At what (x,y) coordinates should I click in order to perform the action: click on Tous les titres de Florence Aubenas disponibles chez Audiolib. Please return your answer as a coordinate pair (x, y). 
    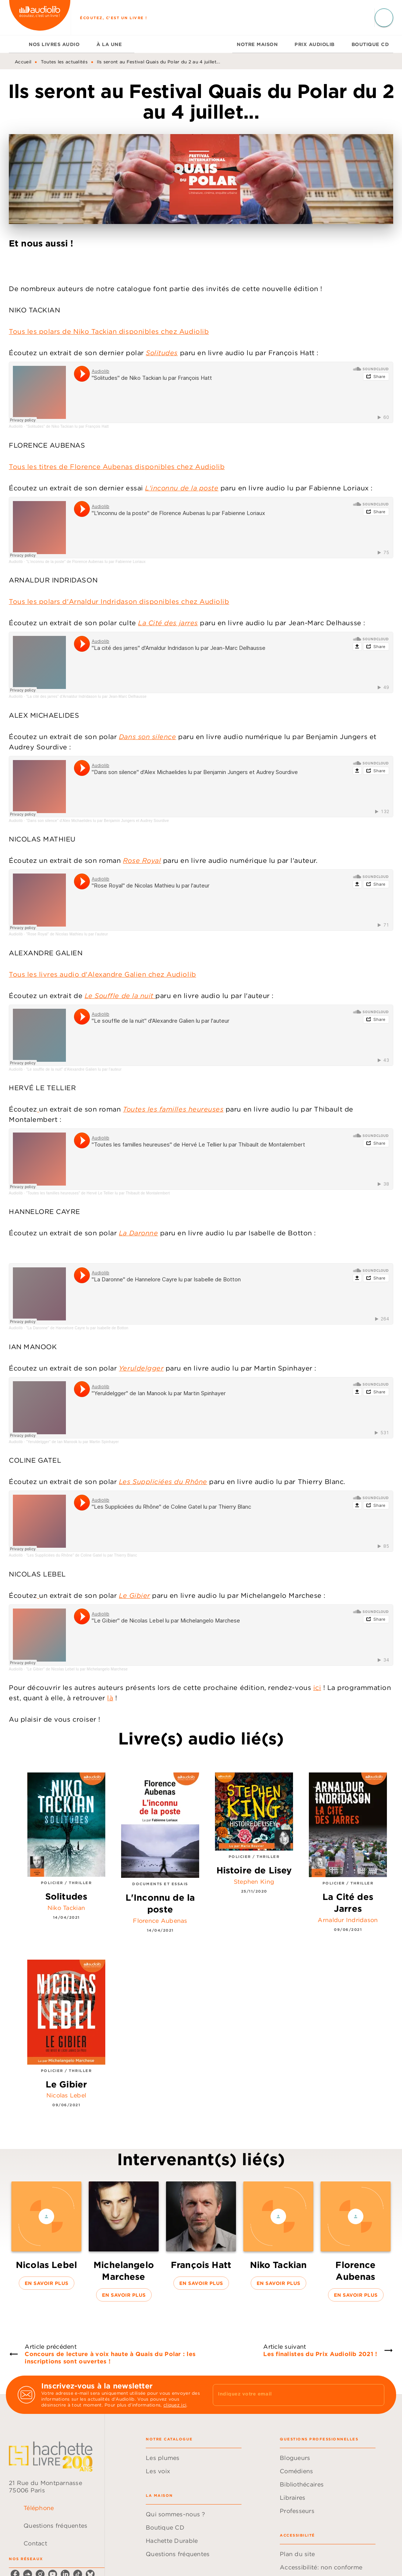
    Looking at the image, I should click on (117, 466).